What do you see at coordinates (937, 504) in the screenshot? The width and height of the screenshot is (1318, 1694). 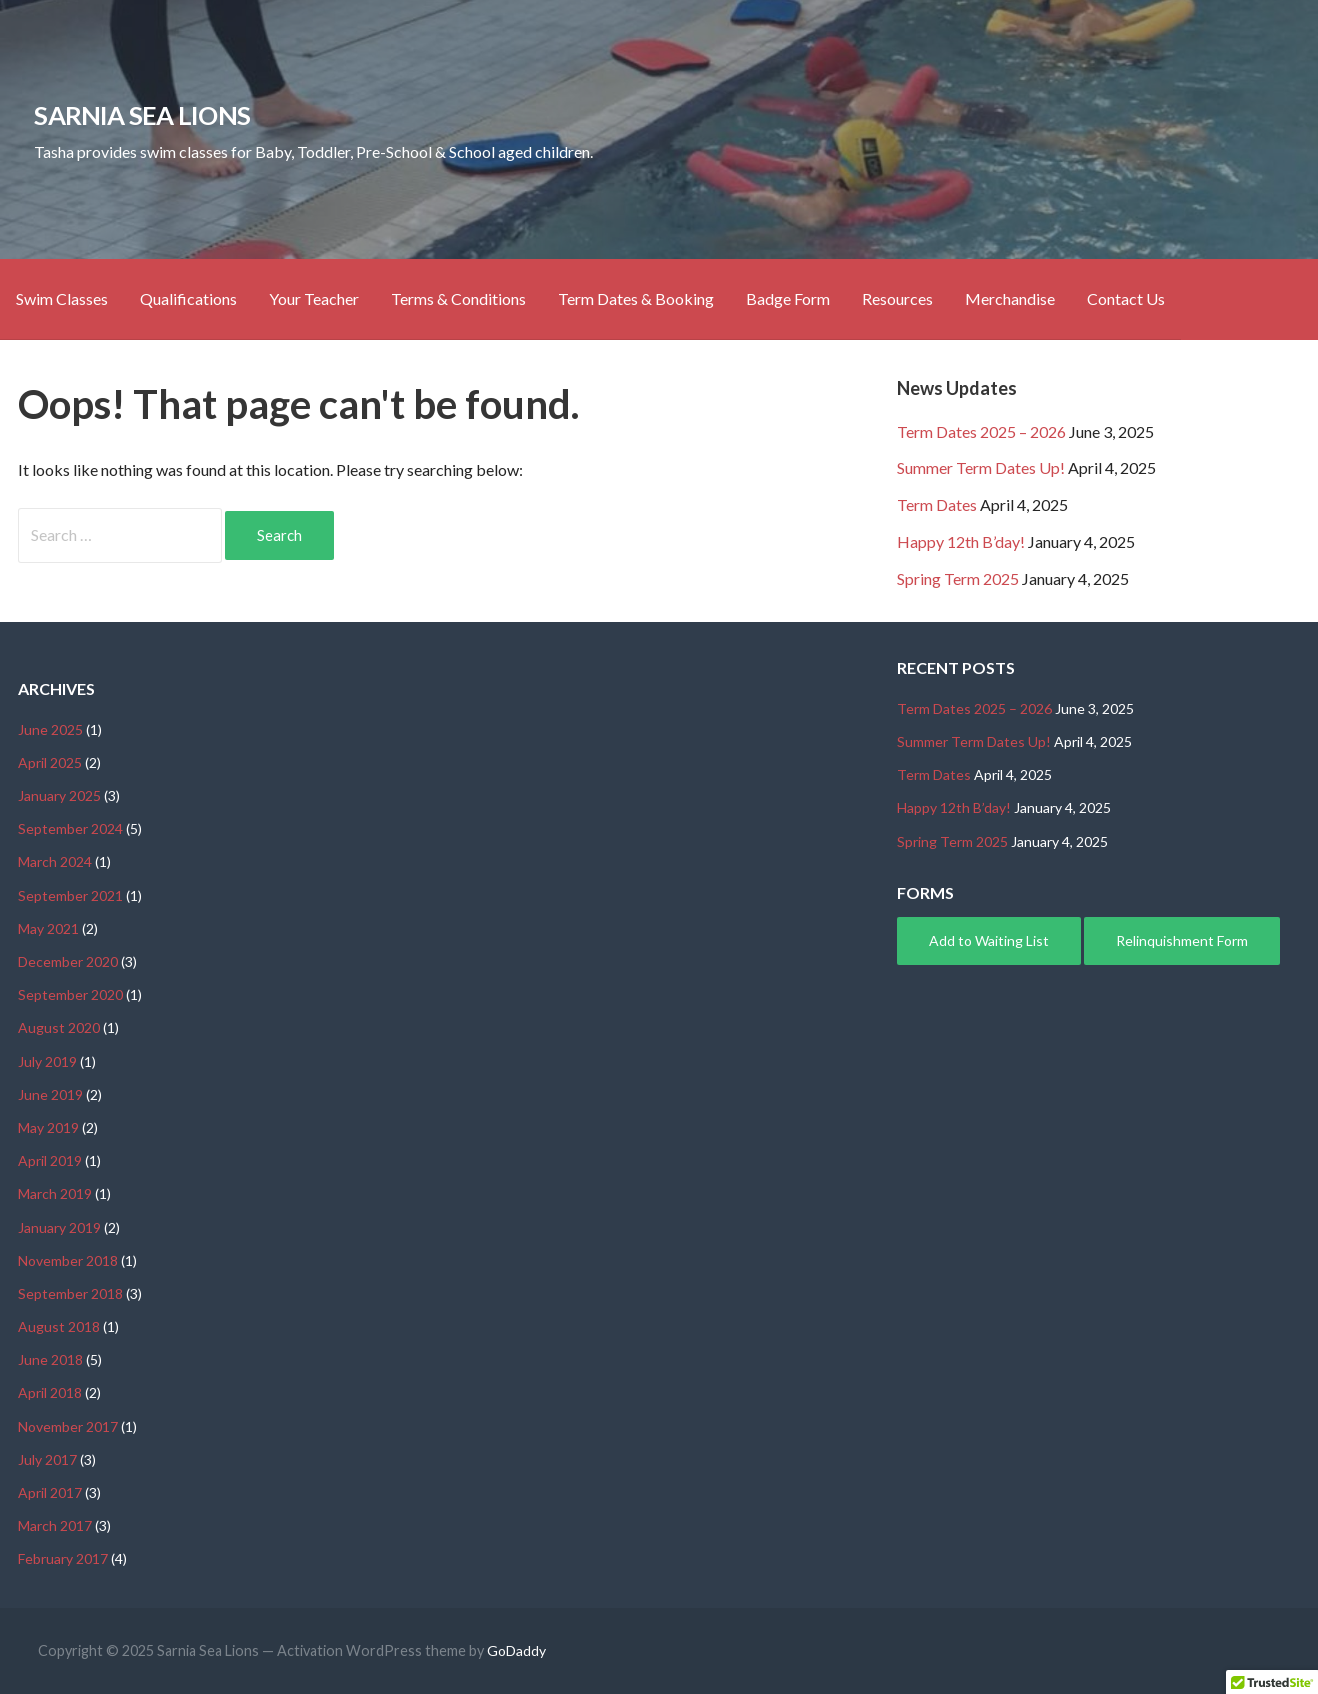 I see `Term Dates` at bounding box center [937, 504].